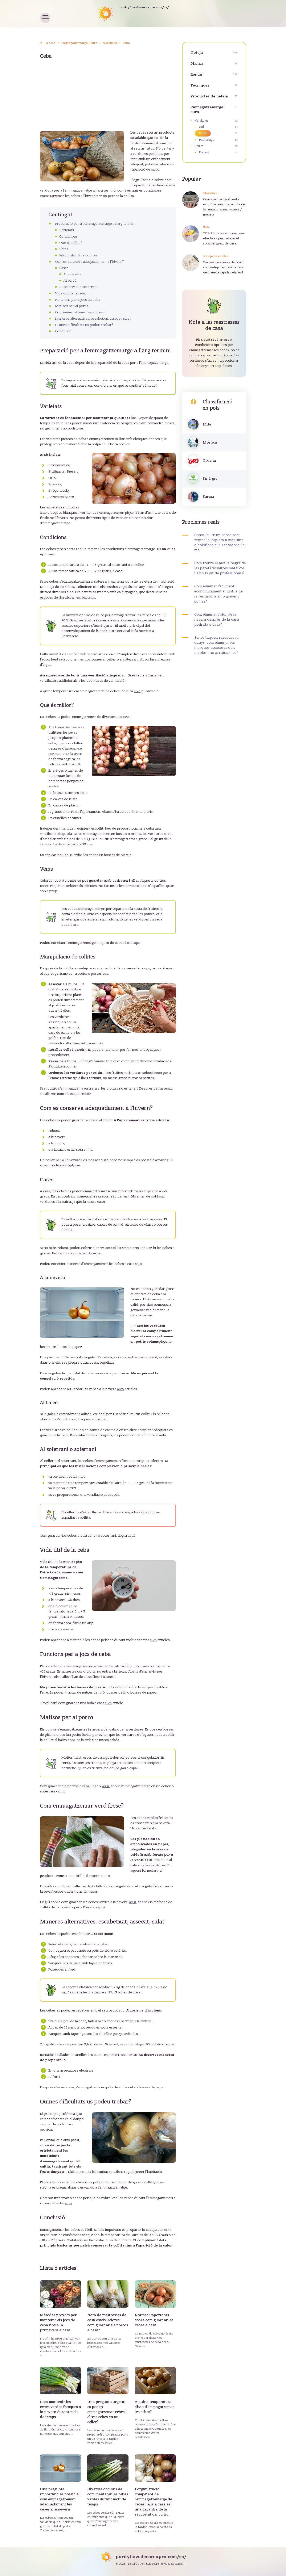 Image resolution: width=286 pixels, height=2576 pixels. Describe the element at coordinates (215, 256) in the screenshot. I see `Neteja de catifes` at that location.